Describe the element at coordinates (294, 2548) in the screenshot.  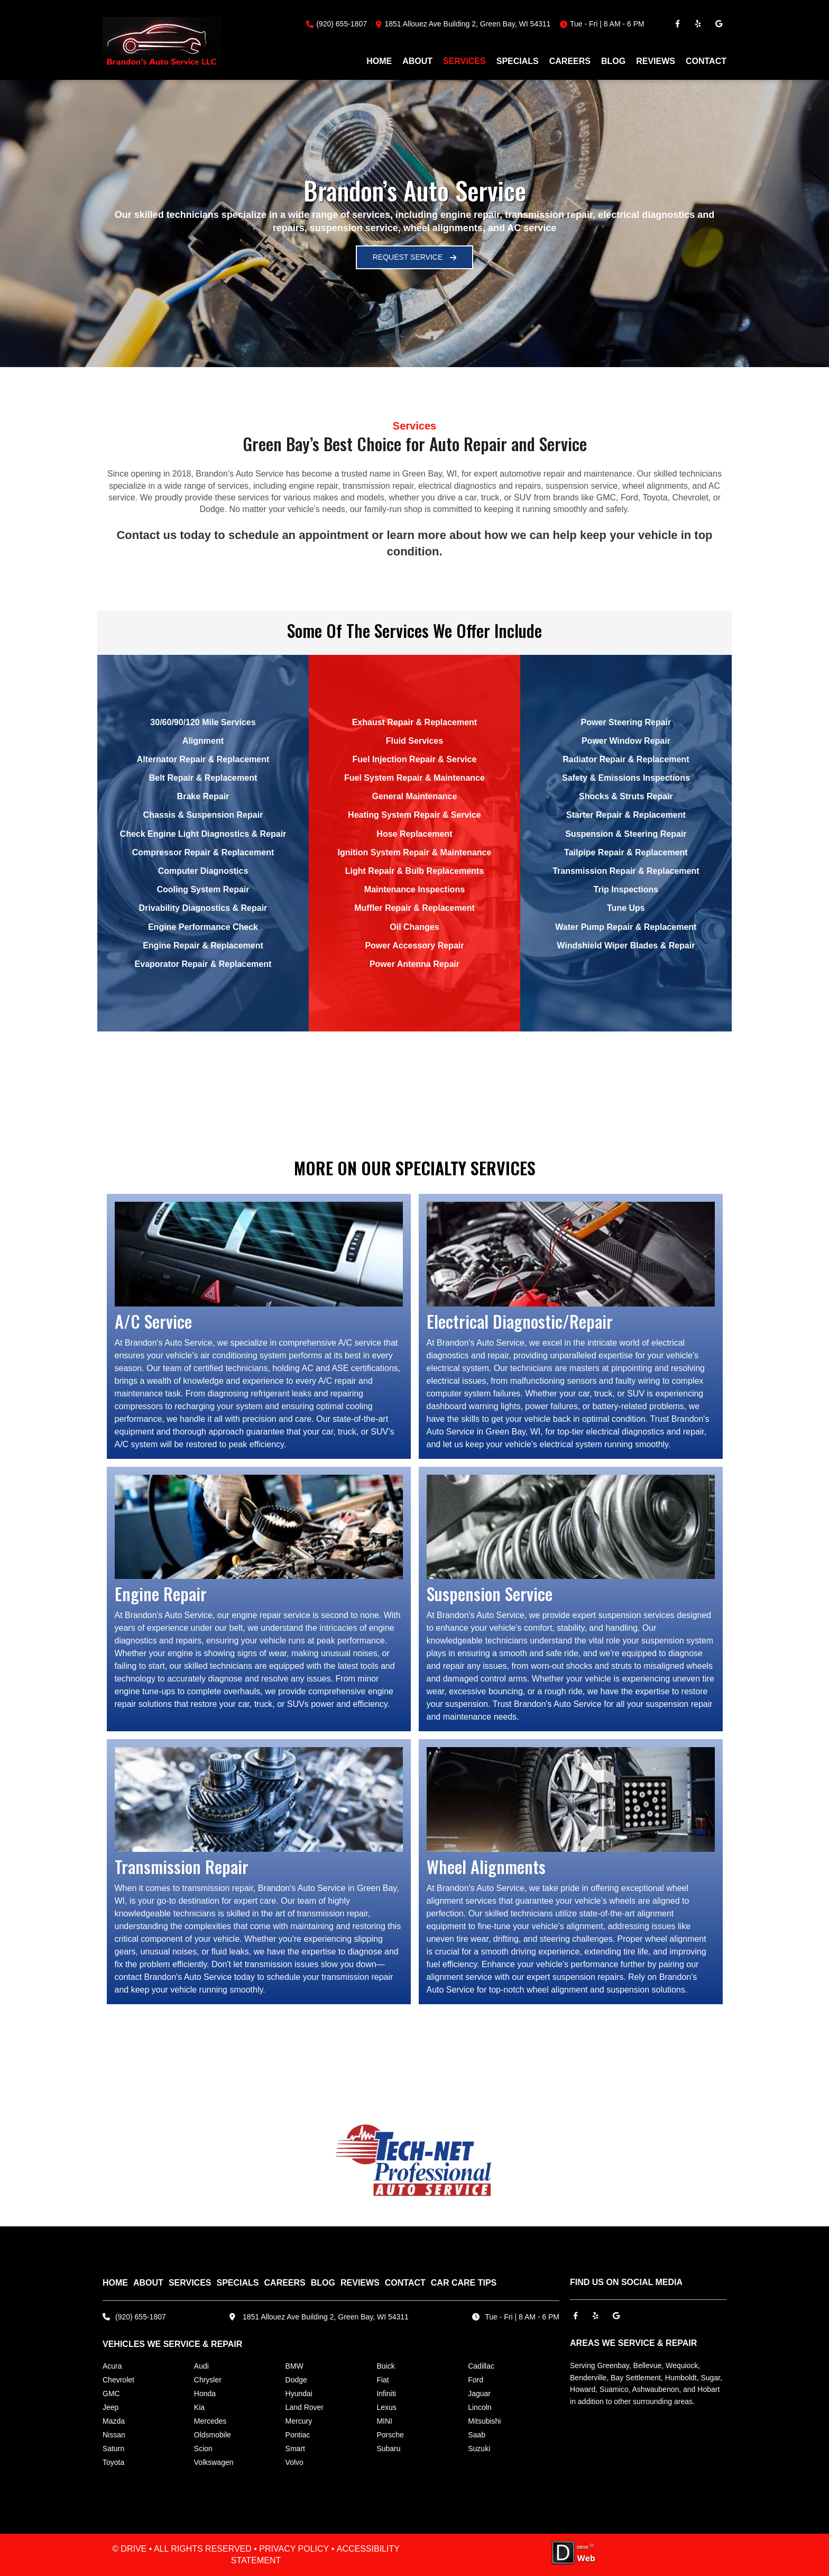
I see `PRIVACY POLICY` at that location.